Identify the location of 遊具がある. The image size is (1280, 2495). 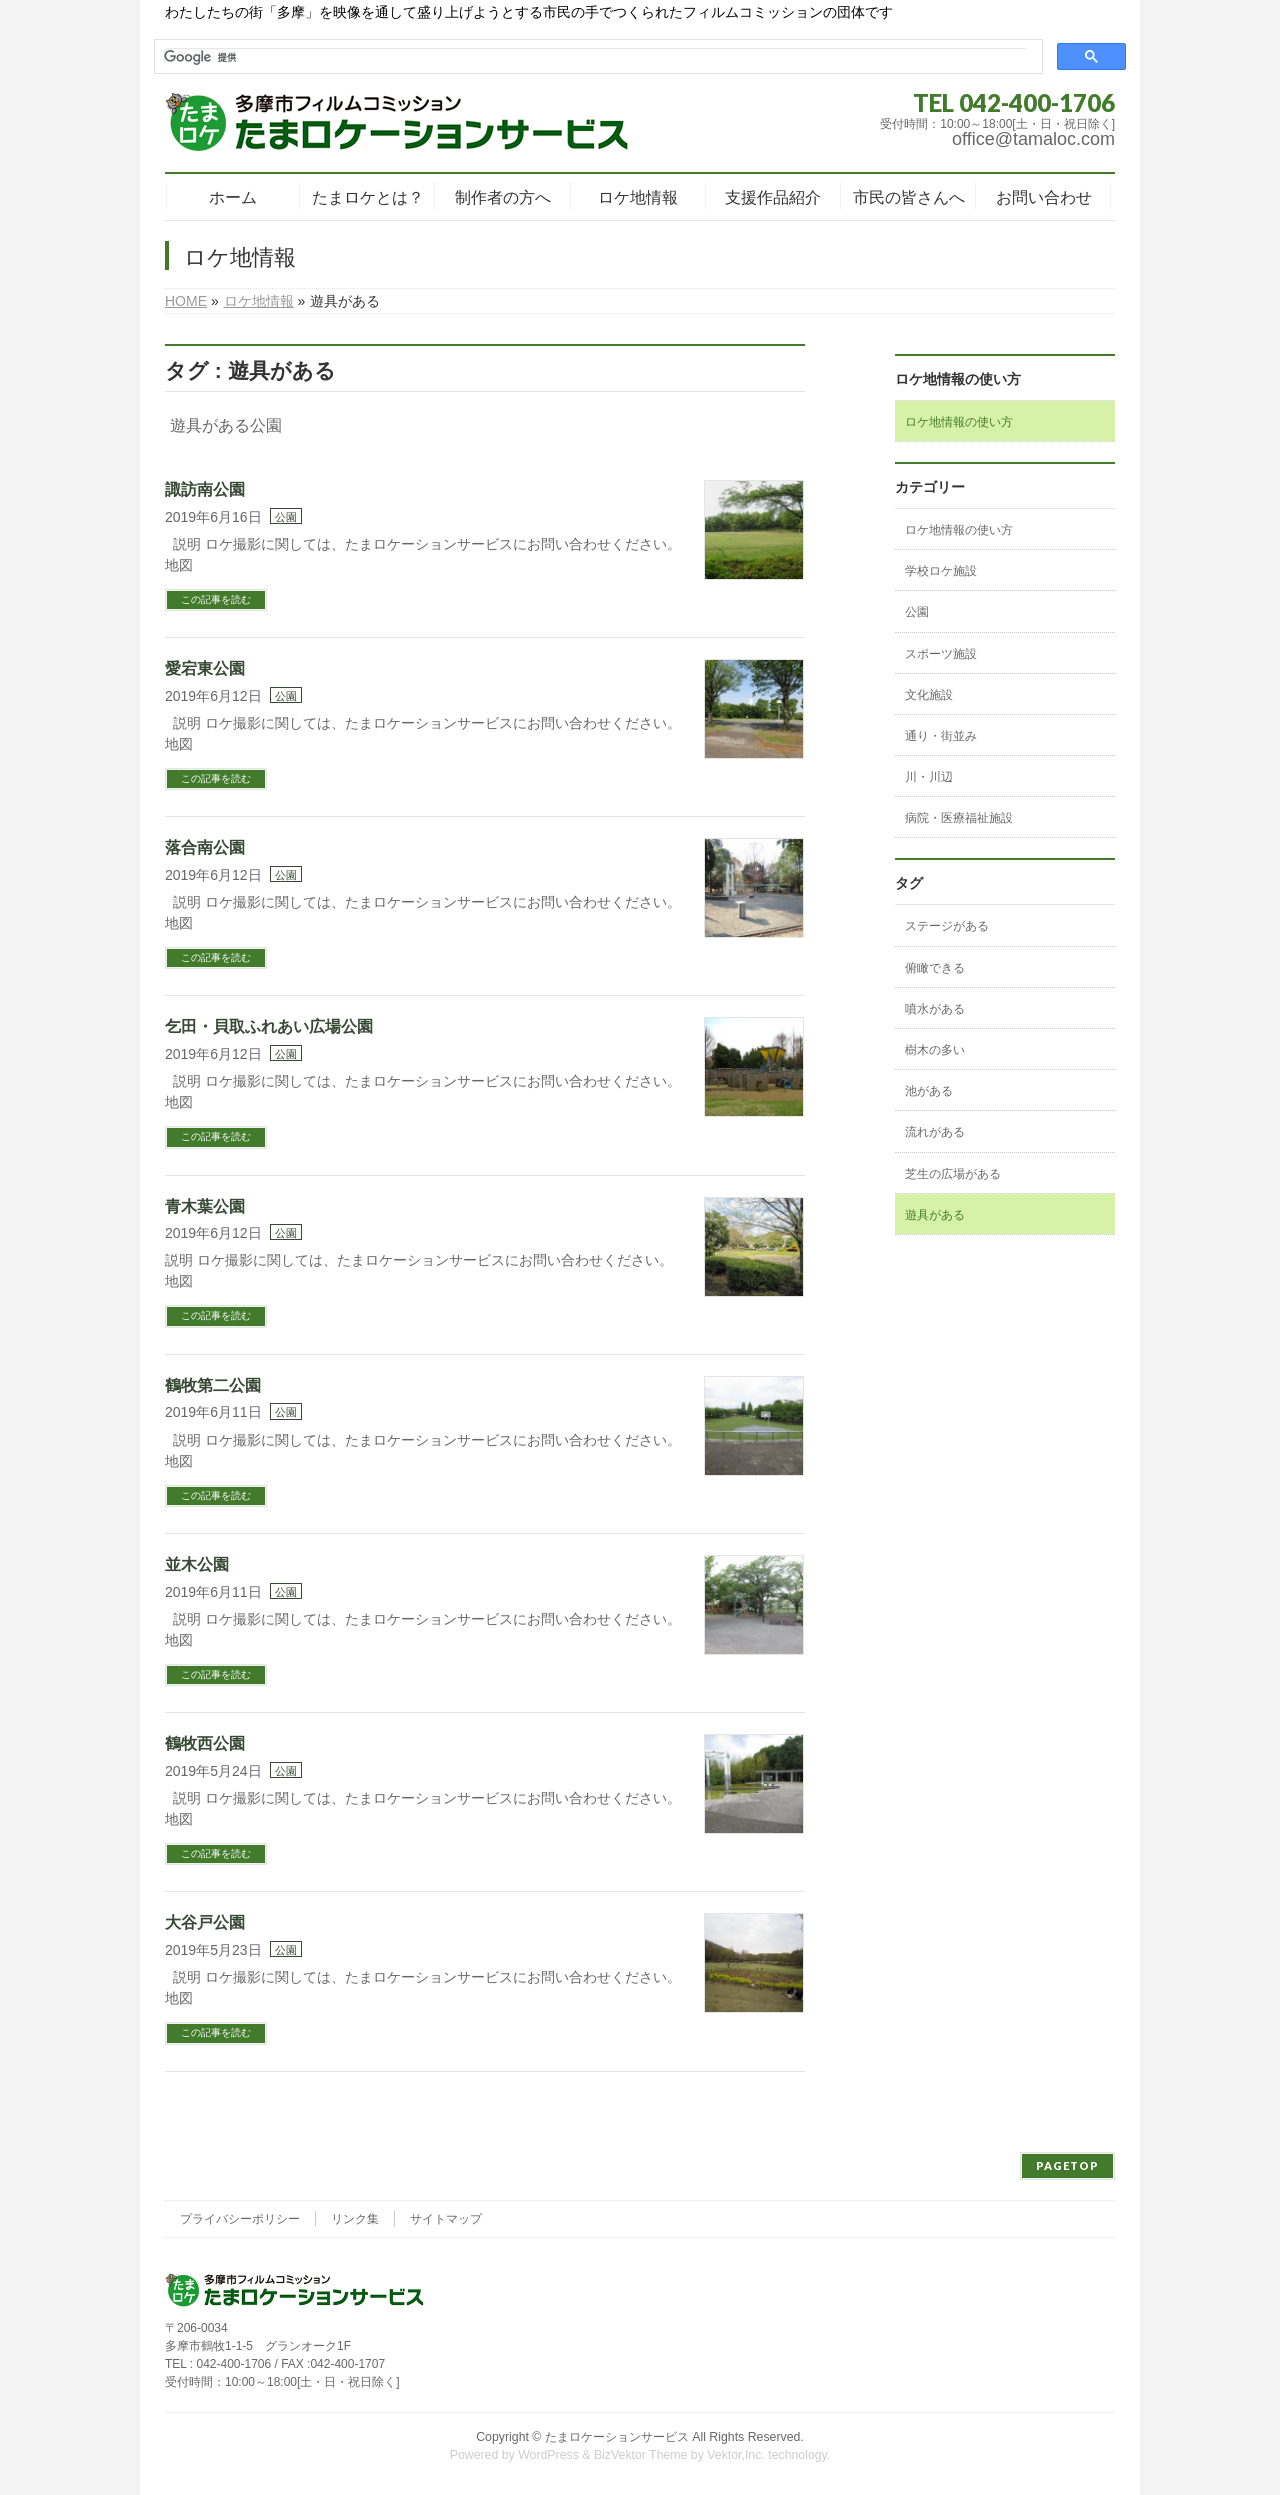
(935, 1215).